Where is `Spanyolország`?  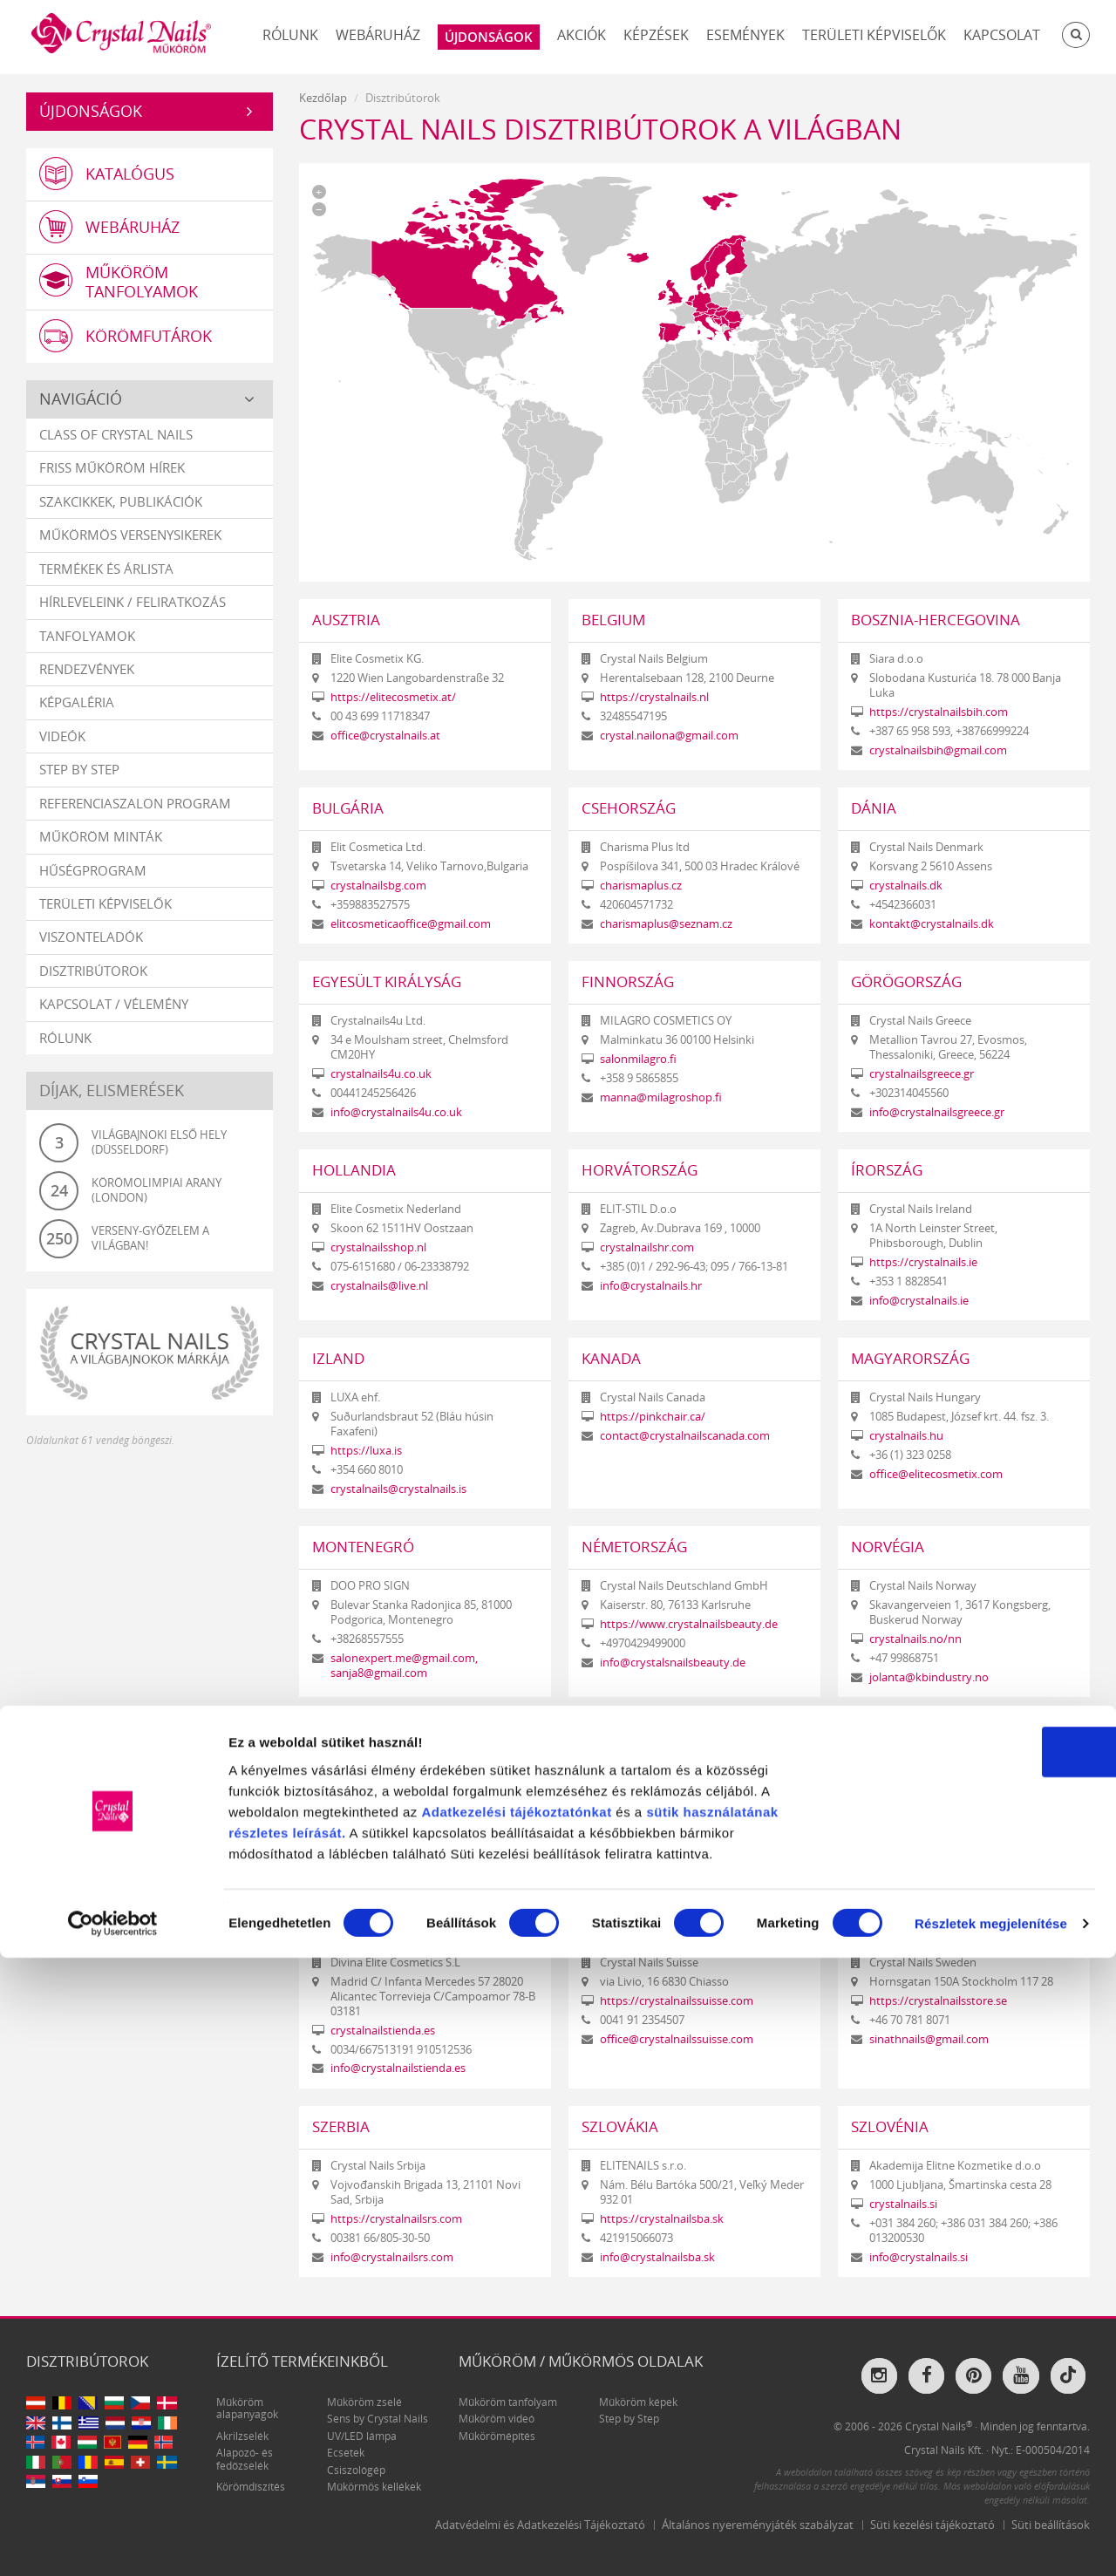 Spanyolország is located at coordinates (373, 1923).